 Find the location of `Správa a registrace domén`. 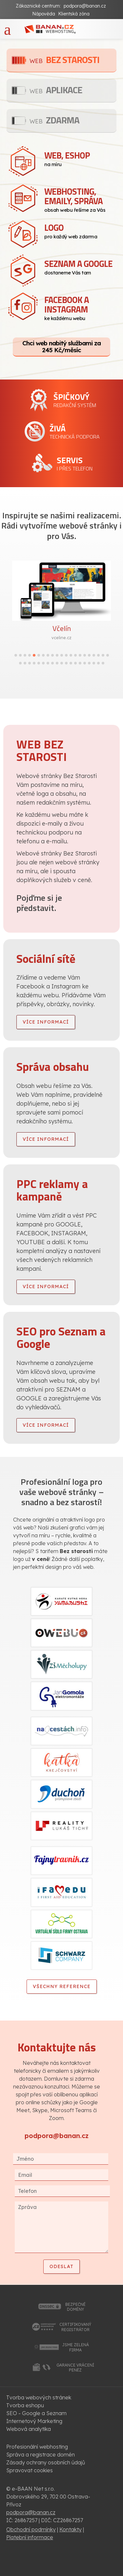

Správa a registrace domén is located at coordinates (40, 2454).